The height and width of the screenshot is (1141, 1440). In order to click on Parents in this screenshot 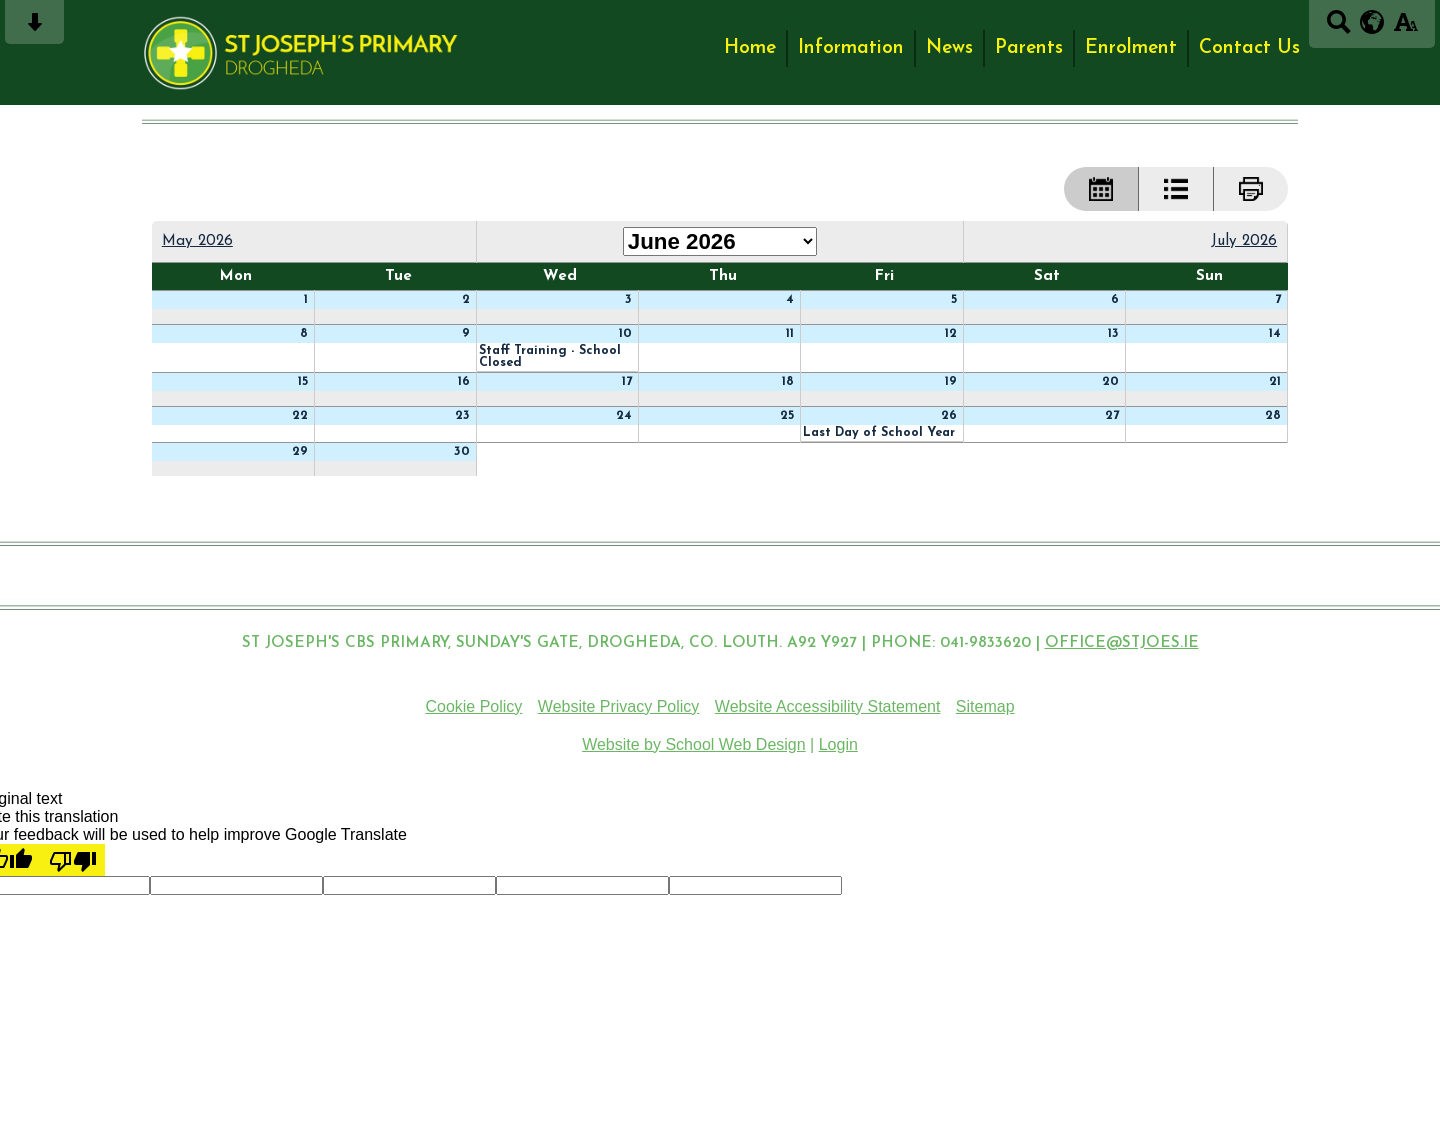, I will do `click(1029, 48)`.